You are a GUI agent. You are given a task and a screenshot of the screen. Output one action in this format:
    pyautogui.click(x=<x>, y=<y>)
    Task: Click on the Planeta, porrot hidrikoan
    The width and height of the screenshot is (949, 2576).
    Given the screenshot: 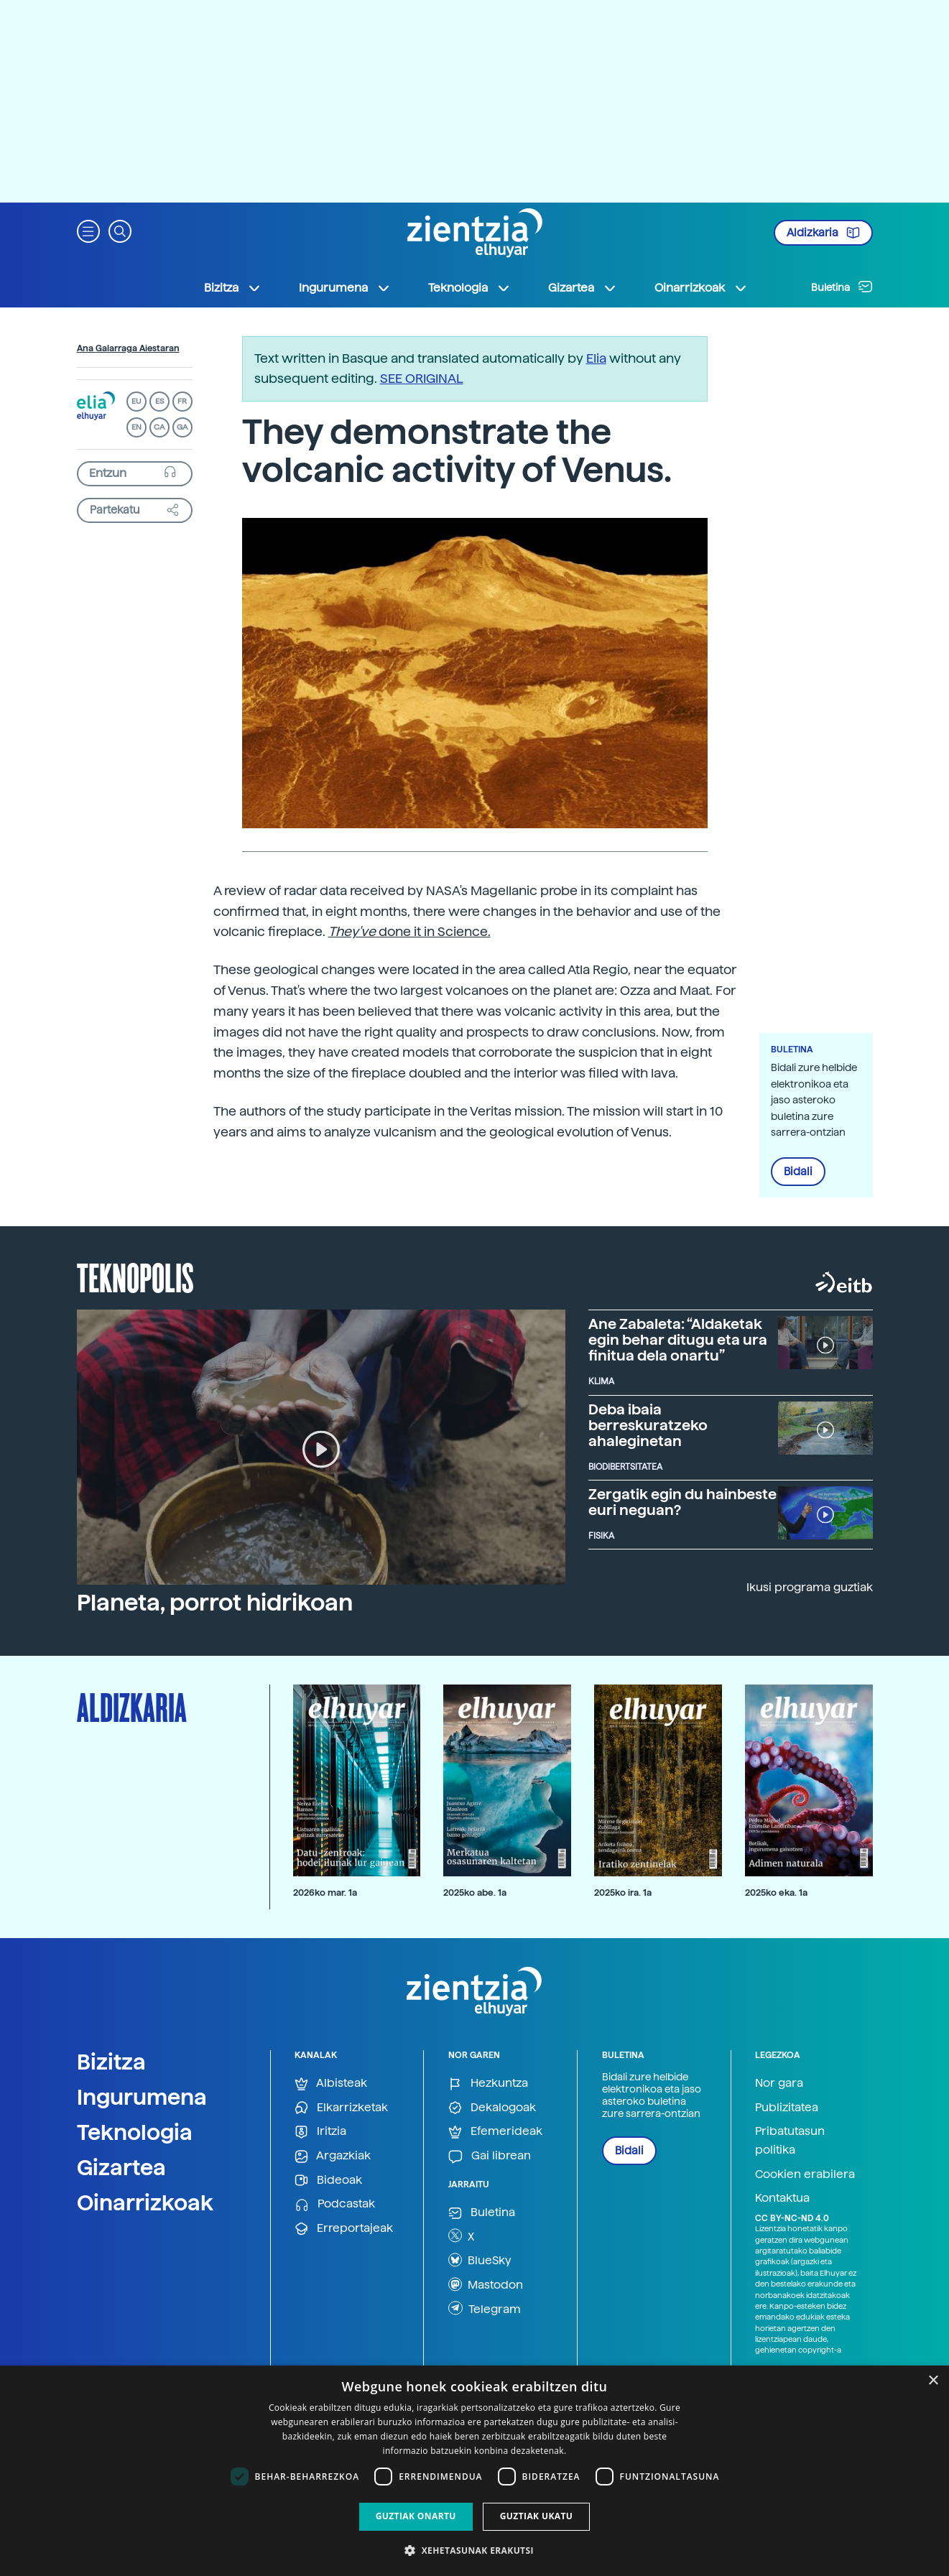 What is the action you would take?
    pyautogui.click(x=215, y=1602)
    